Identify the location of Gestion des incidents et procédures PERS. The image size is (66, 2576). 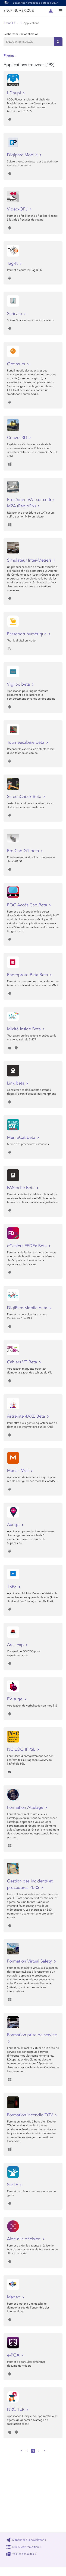
(30, 1884).